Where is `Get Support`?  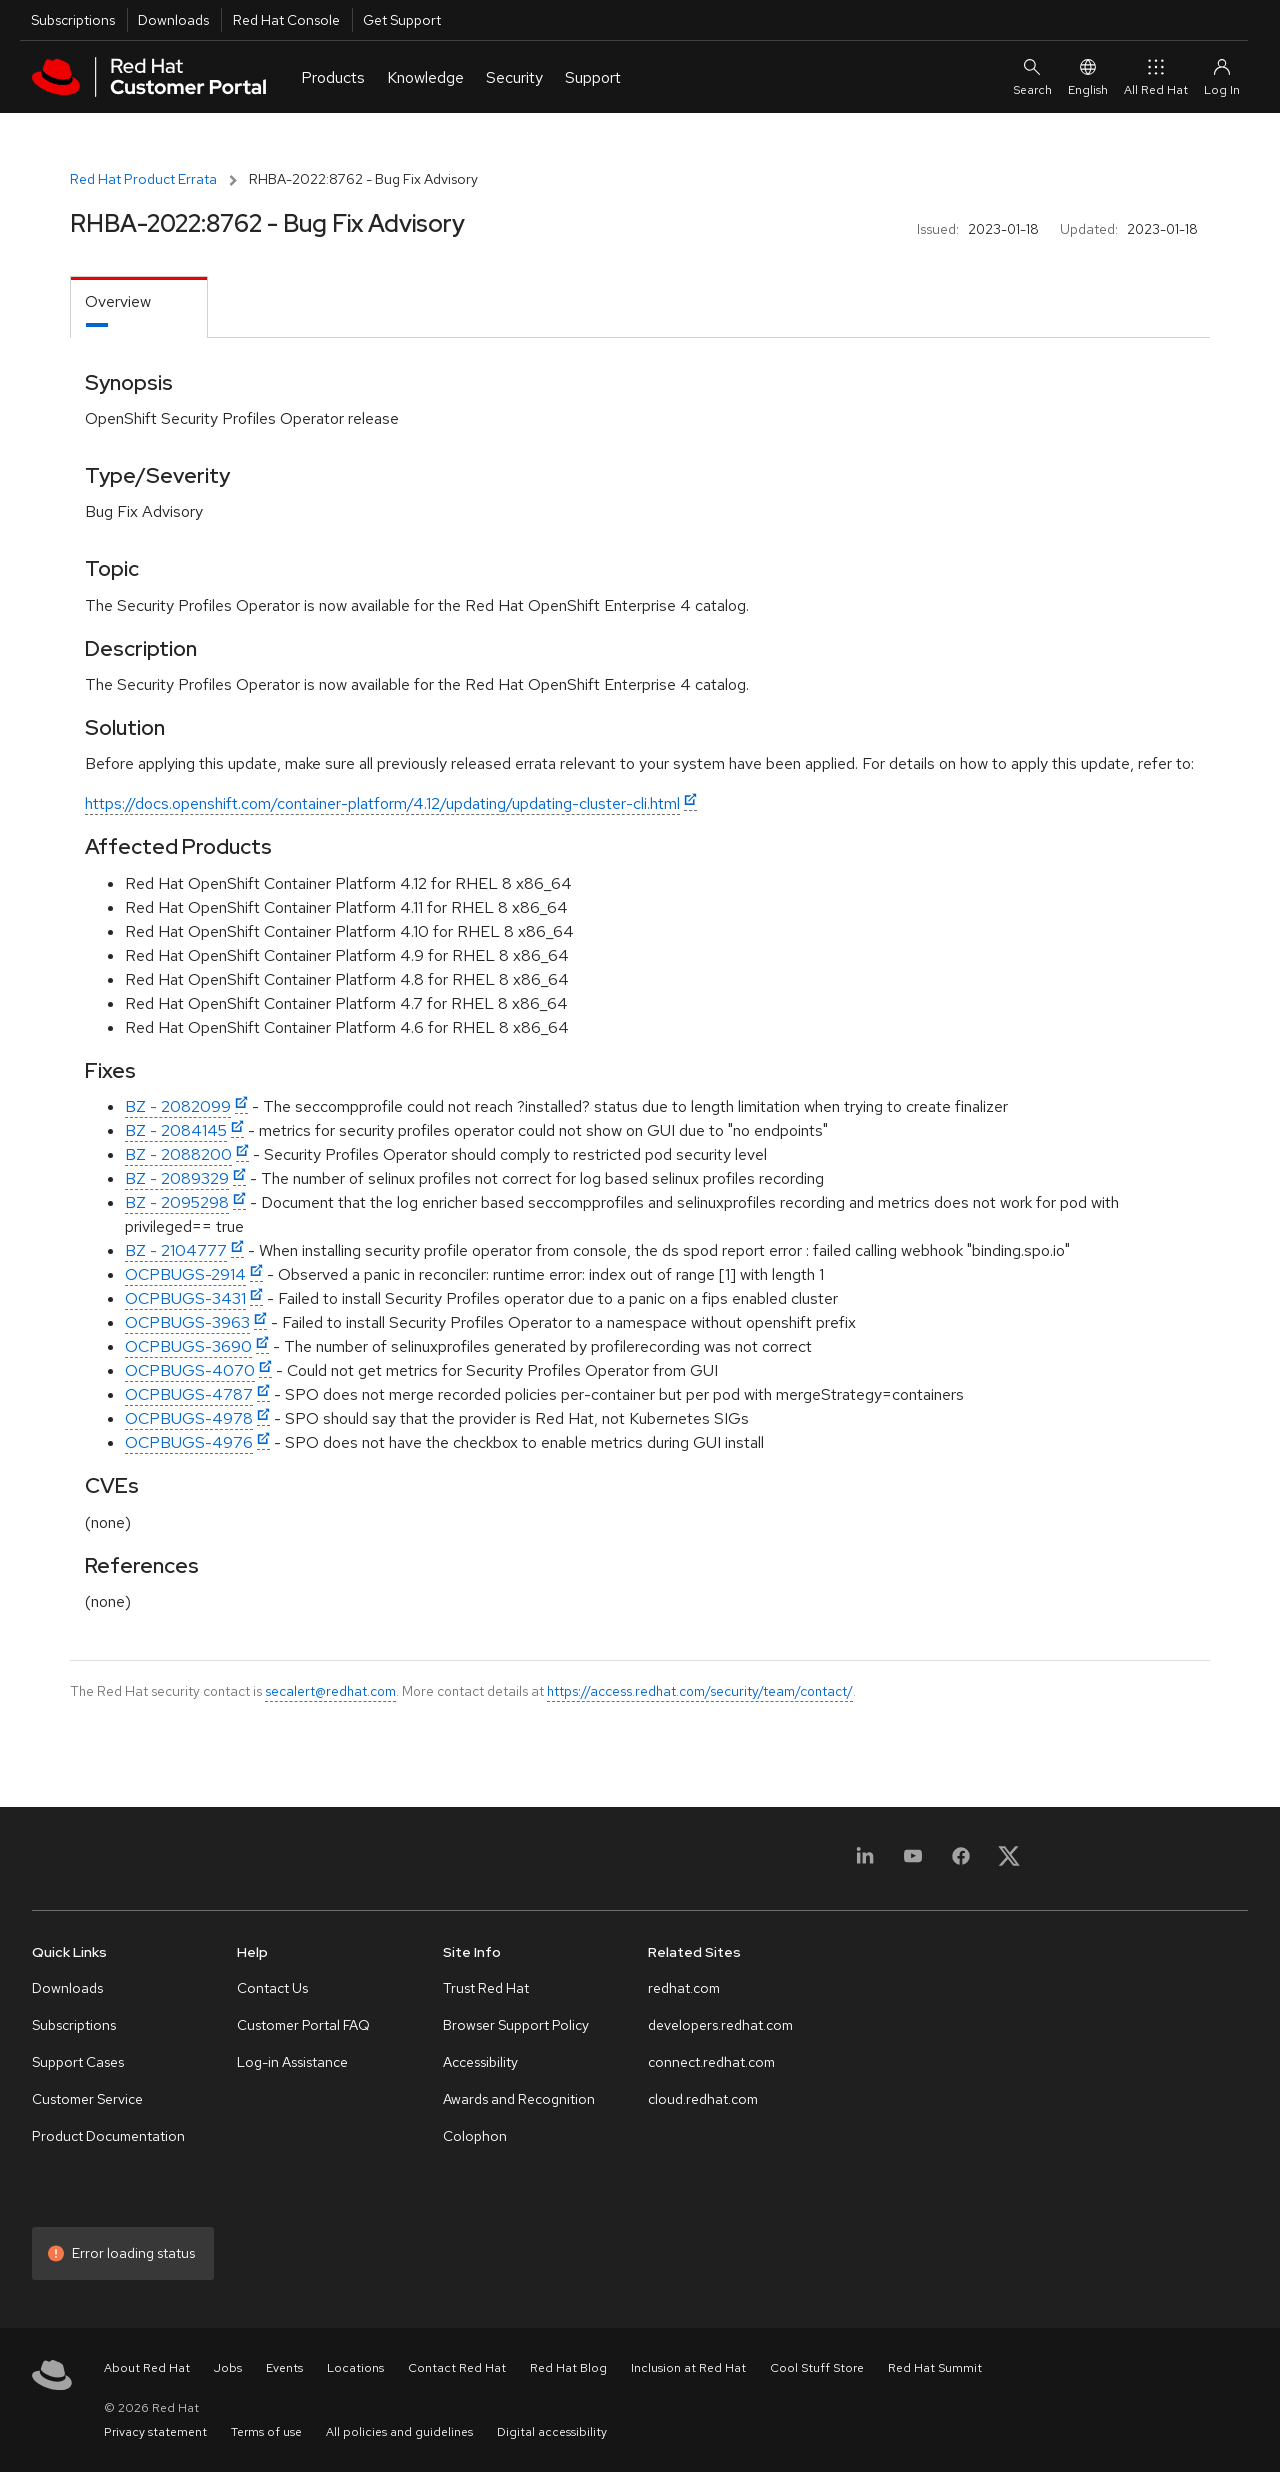
Get Support is located at coordinates (402, 20).